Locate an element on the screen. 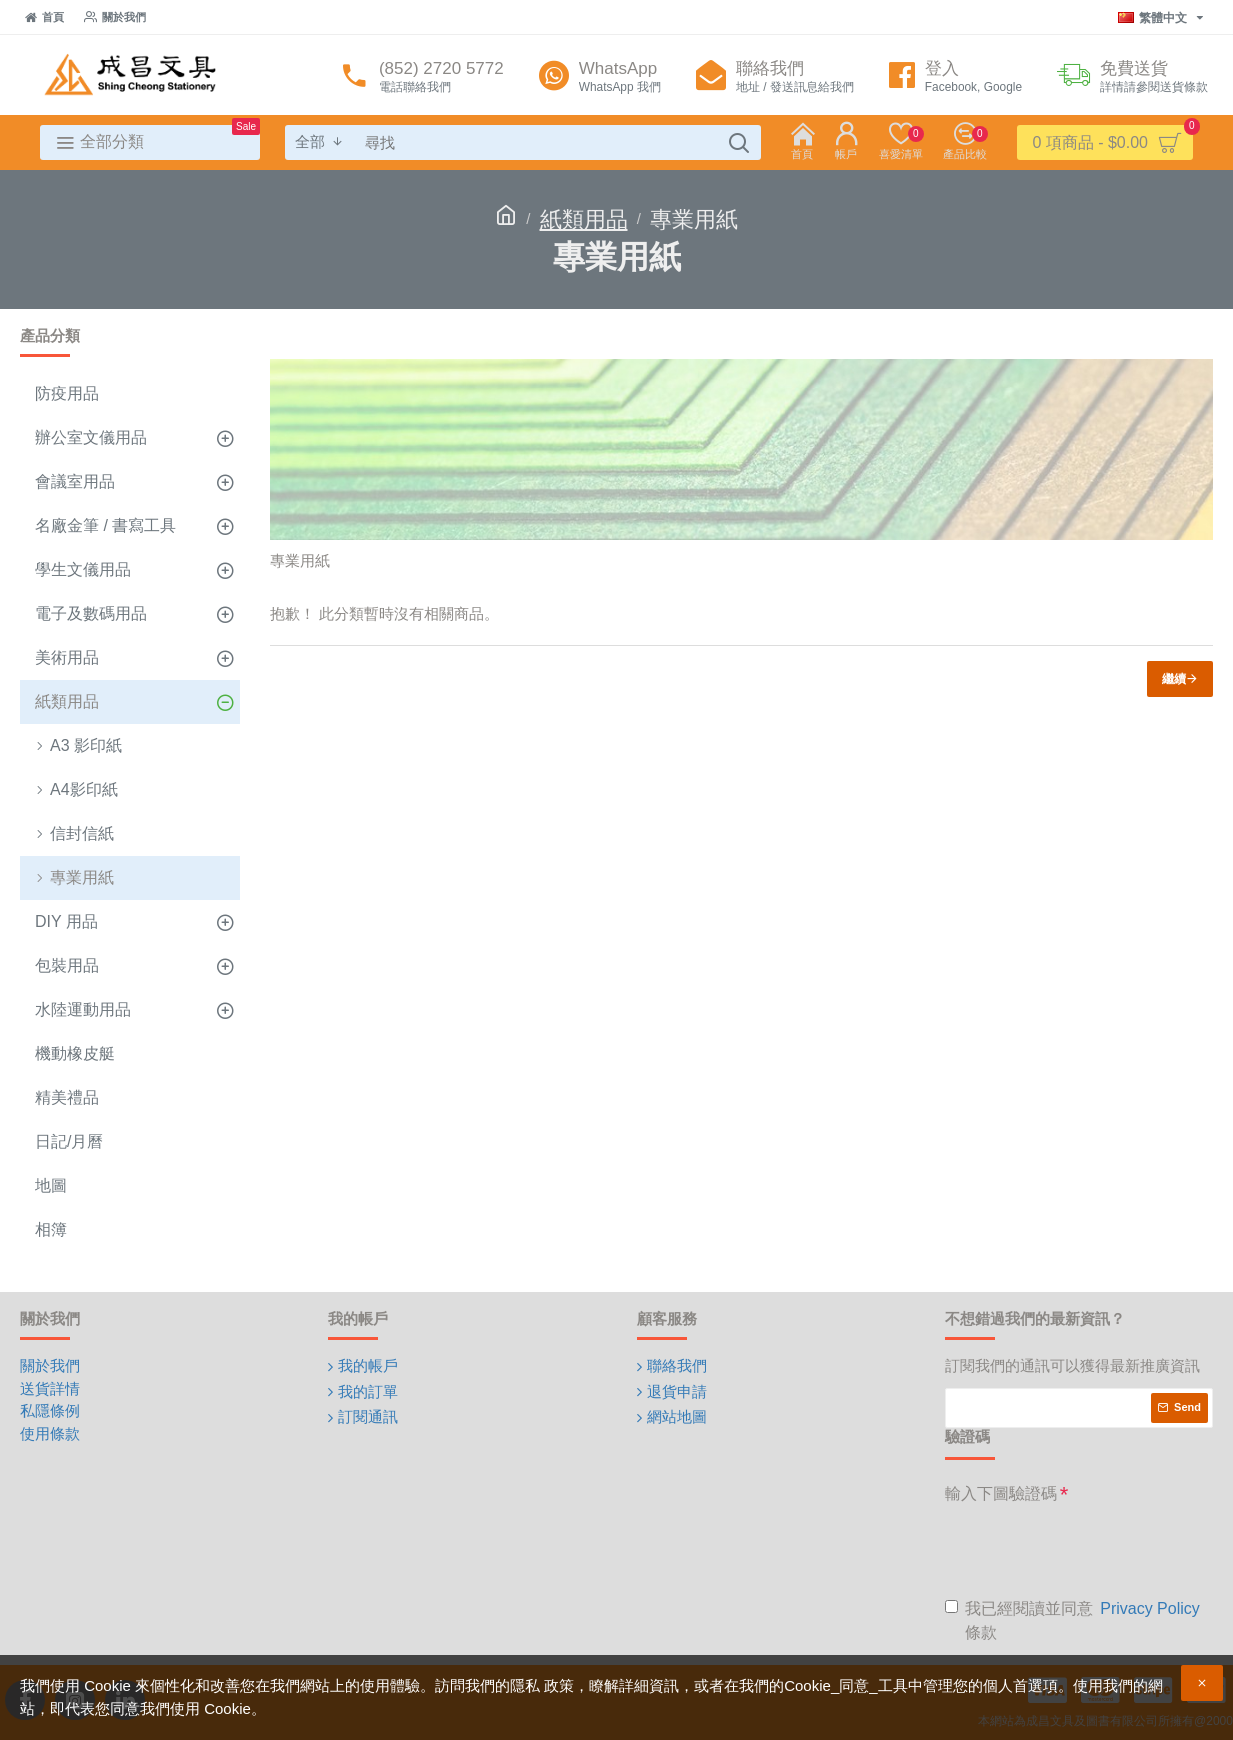  紙類用品 is located at coordinates (584, 219).